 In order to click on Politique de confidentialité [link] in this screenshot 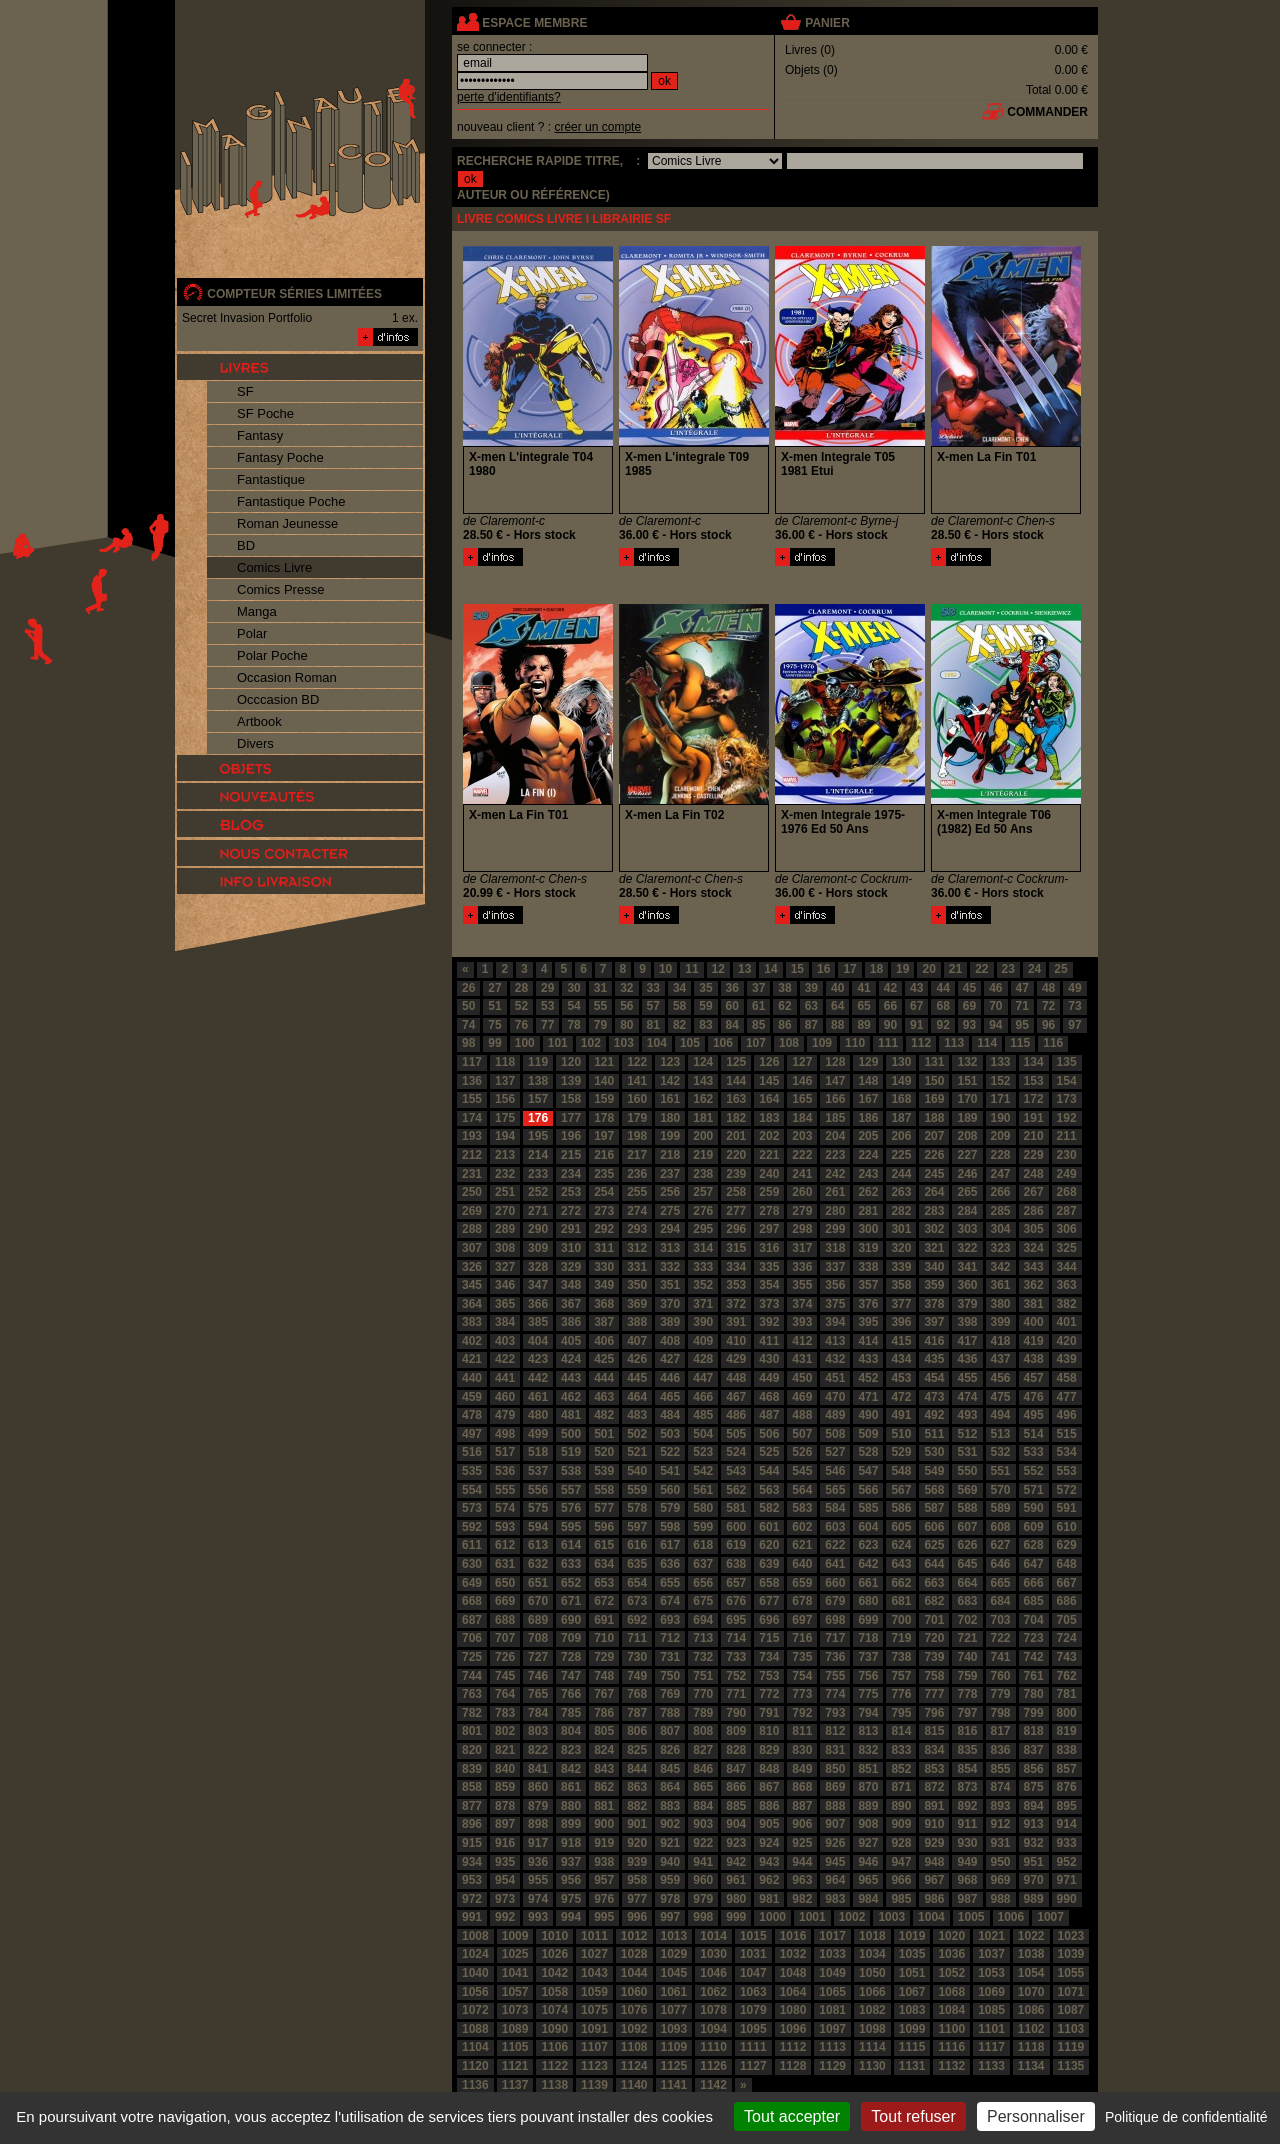, I will do `click(1186, 2117)`.